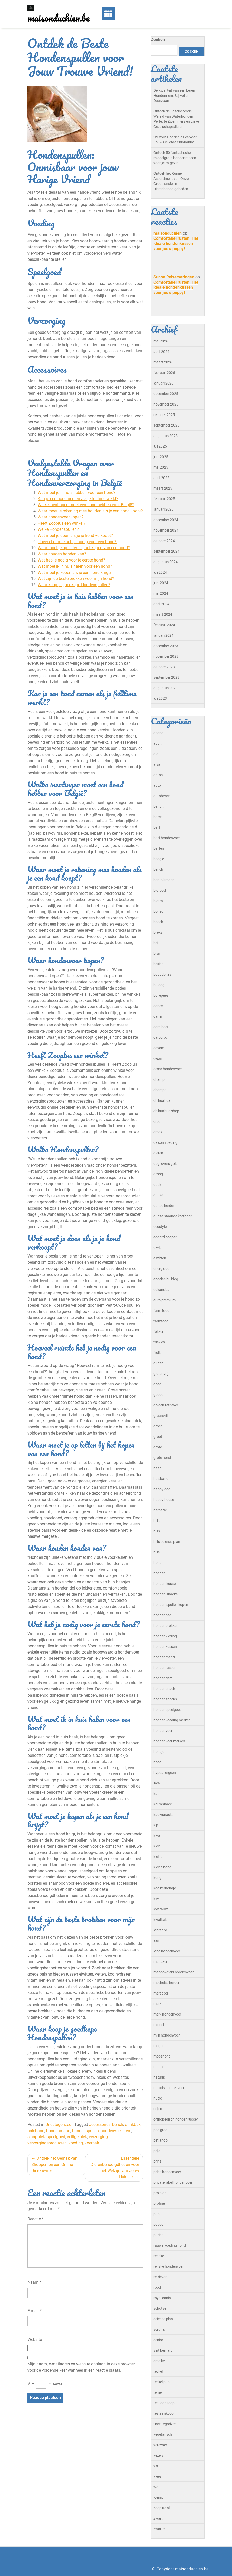 The image size is (232, 2576). Describe the element at coordinates (157, 1384) in the screenshot. I see `goed` at that location.